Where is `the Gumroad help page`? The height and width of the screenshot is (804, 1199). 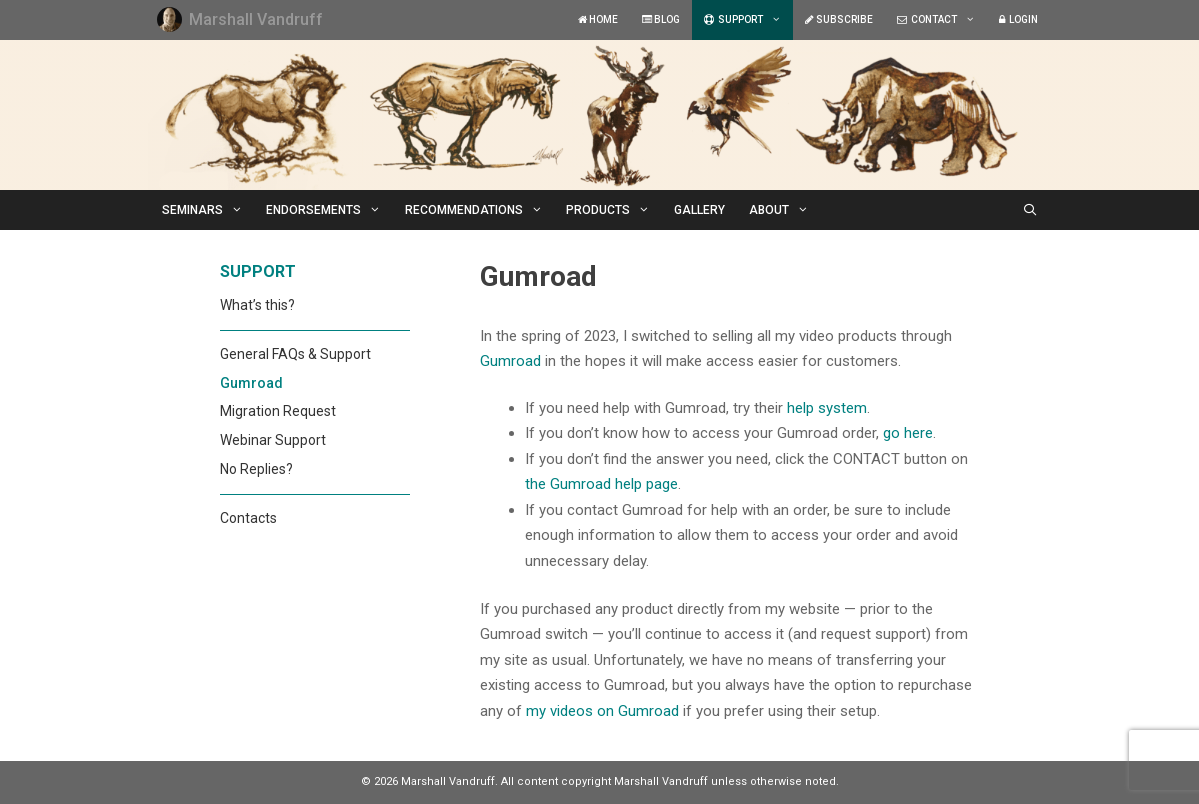
the Gumroad help page is located at coordinates (601, 484).